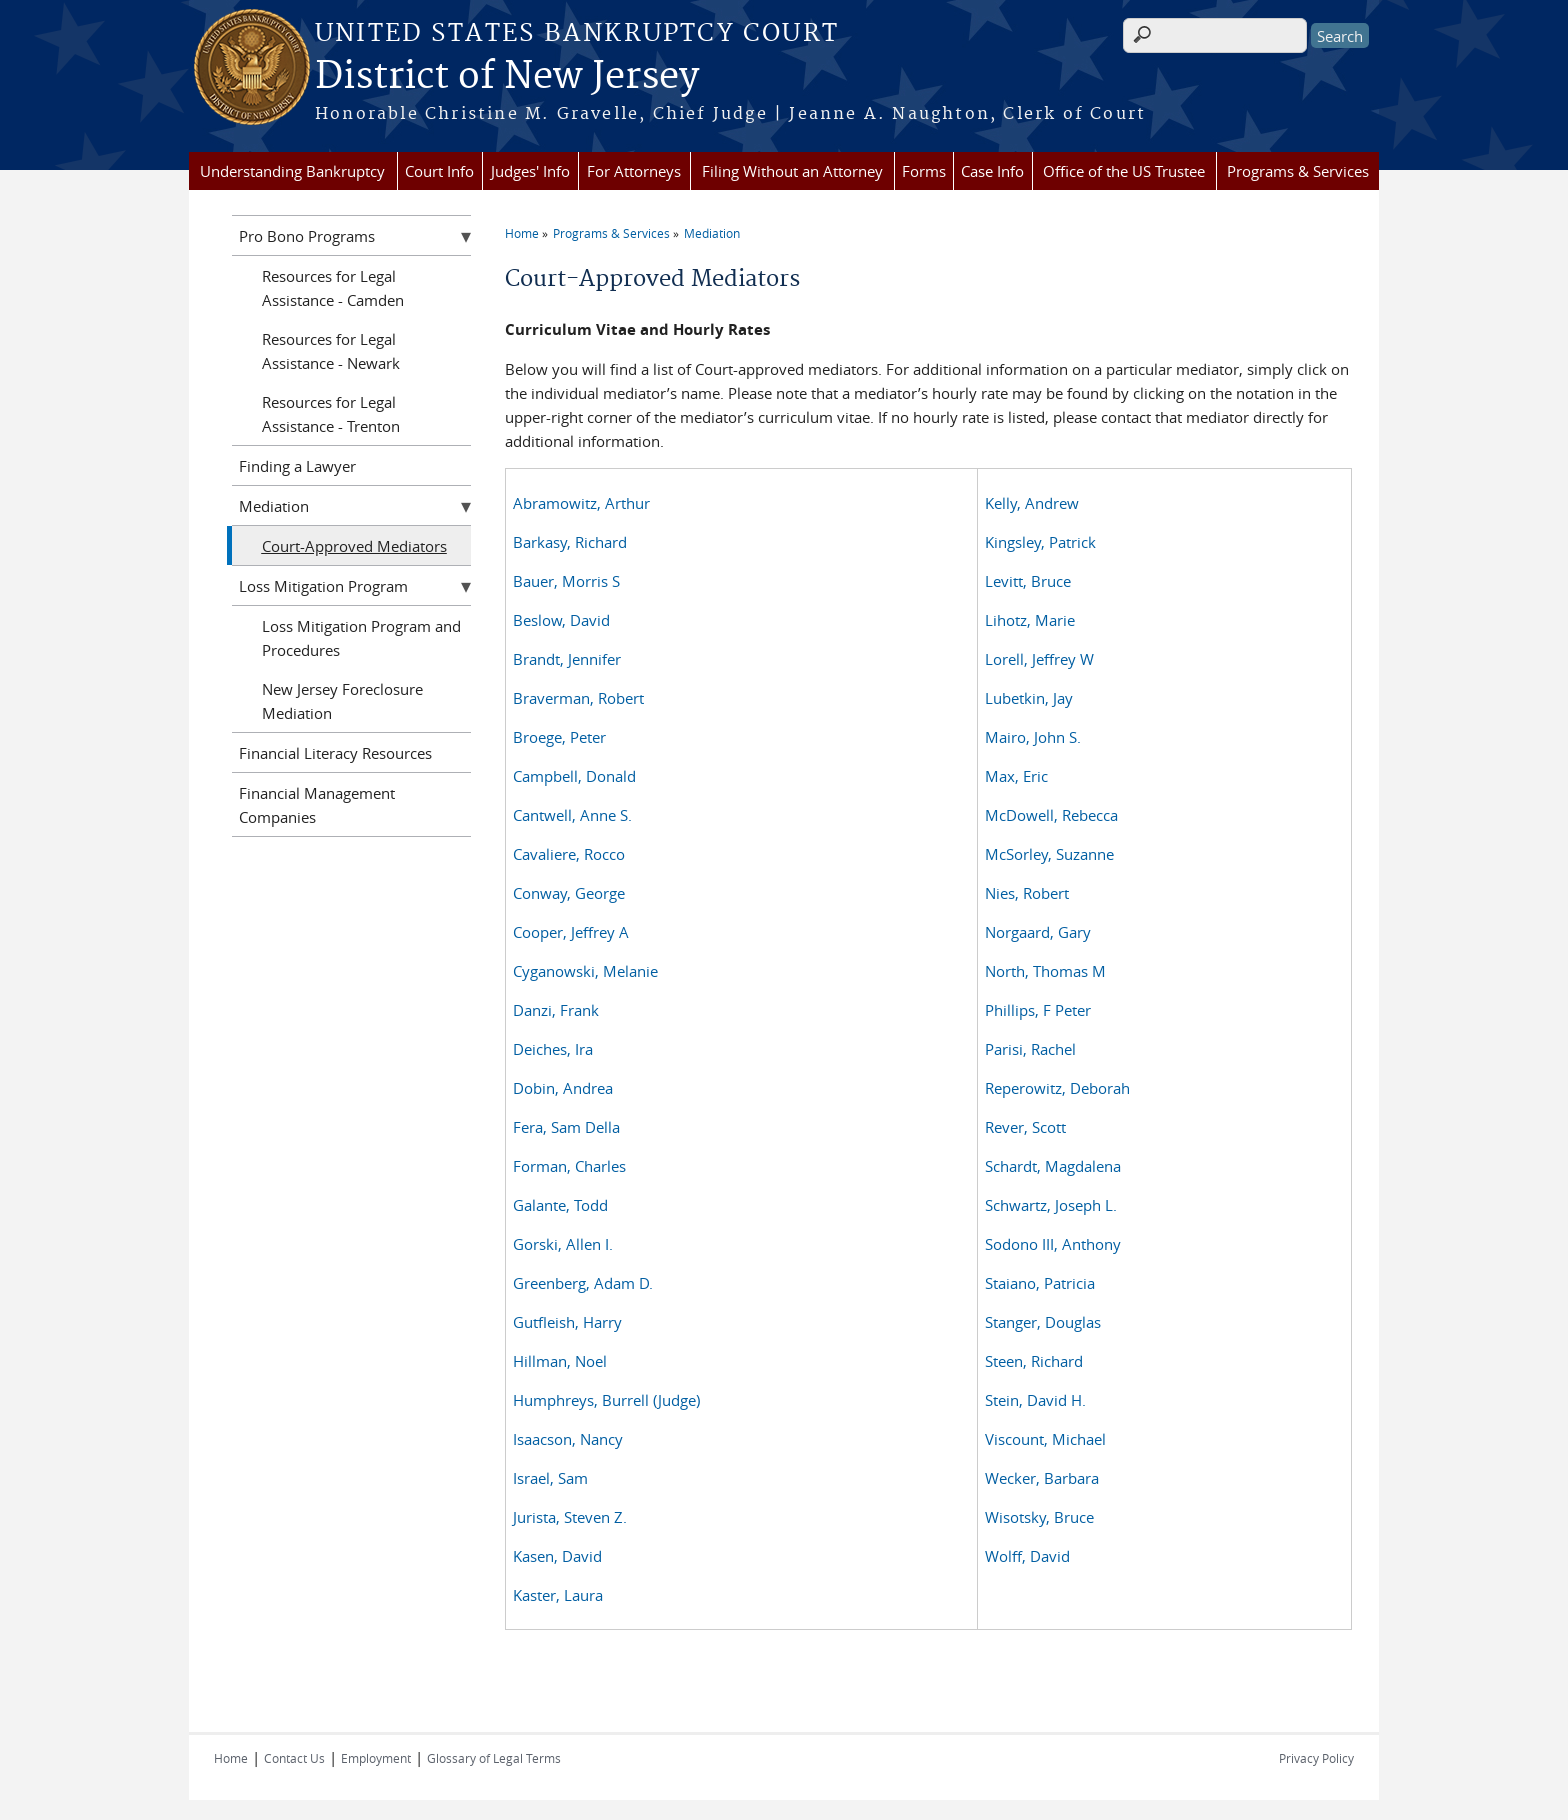 The image size is (1568, 1820). Describe the element at coordinates (567, 1322) in the screenshot. I see `Gutfleish, Harry` at that location.